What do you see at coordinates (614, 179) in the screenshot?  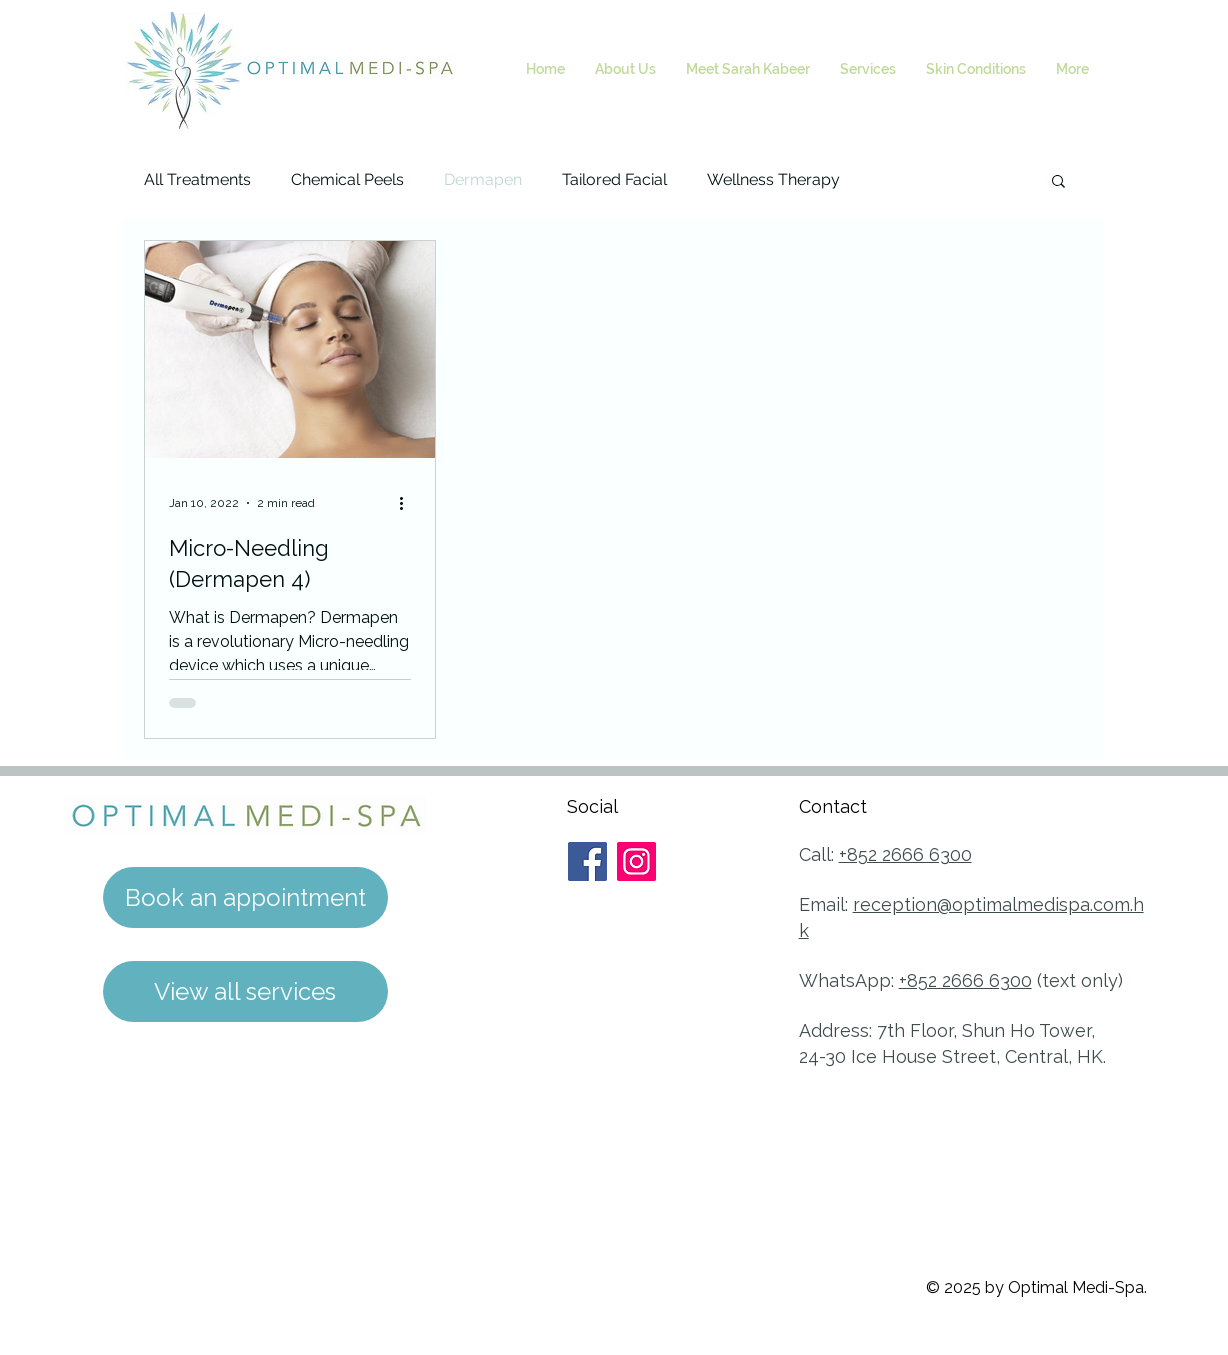 I see `Tailored Facial` at bounding box center [614, 179].